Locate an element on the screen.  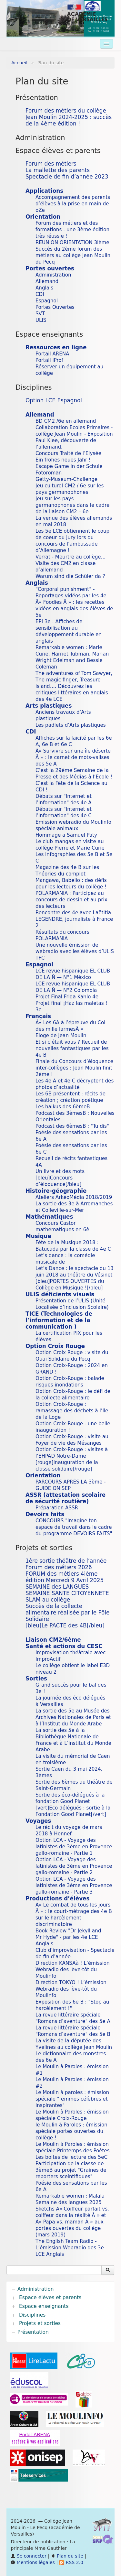
Exposition des 6e B : "Stop au harcèlement !" is located at coordinates (72, 2005).